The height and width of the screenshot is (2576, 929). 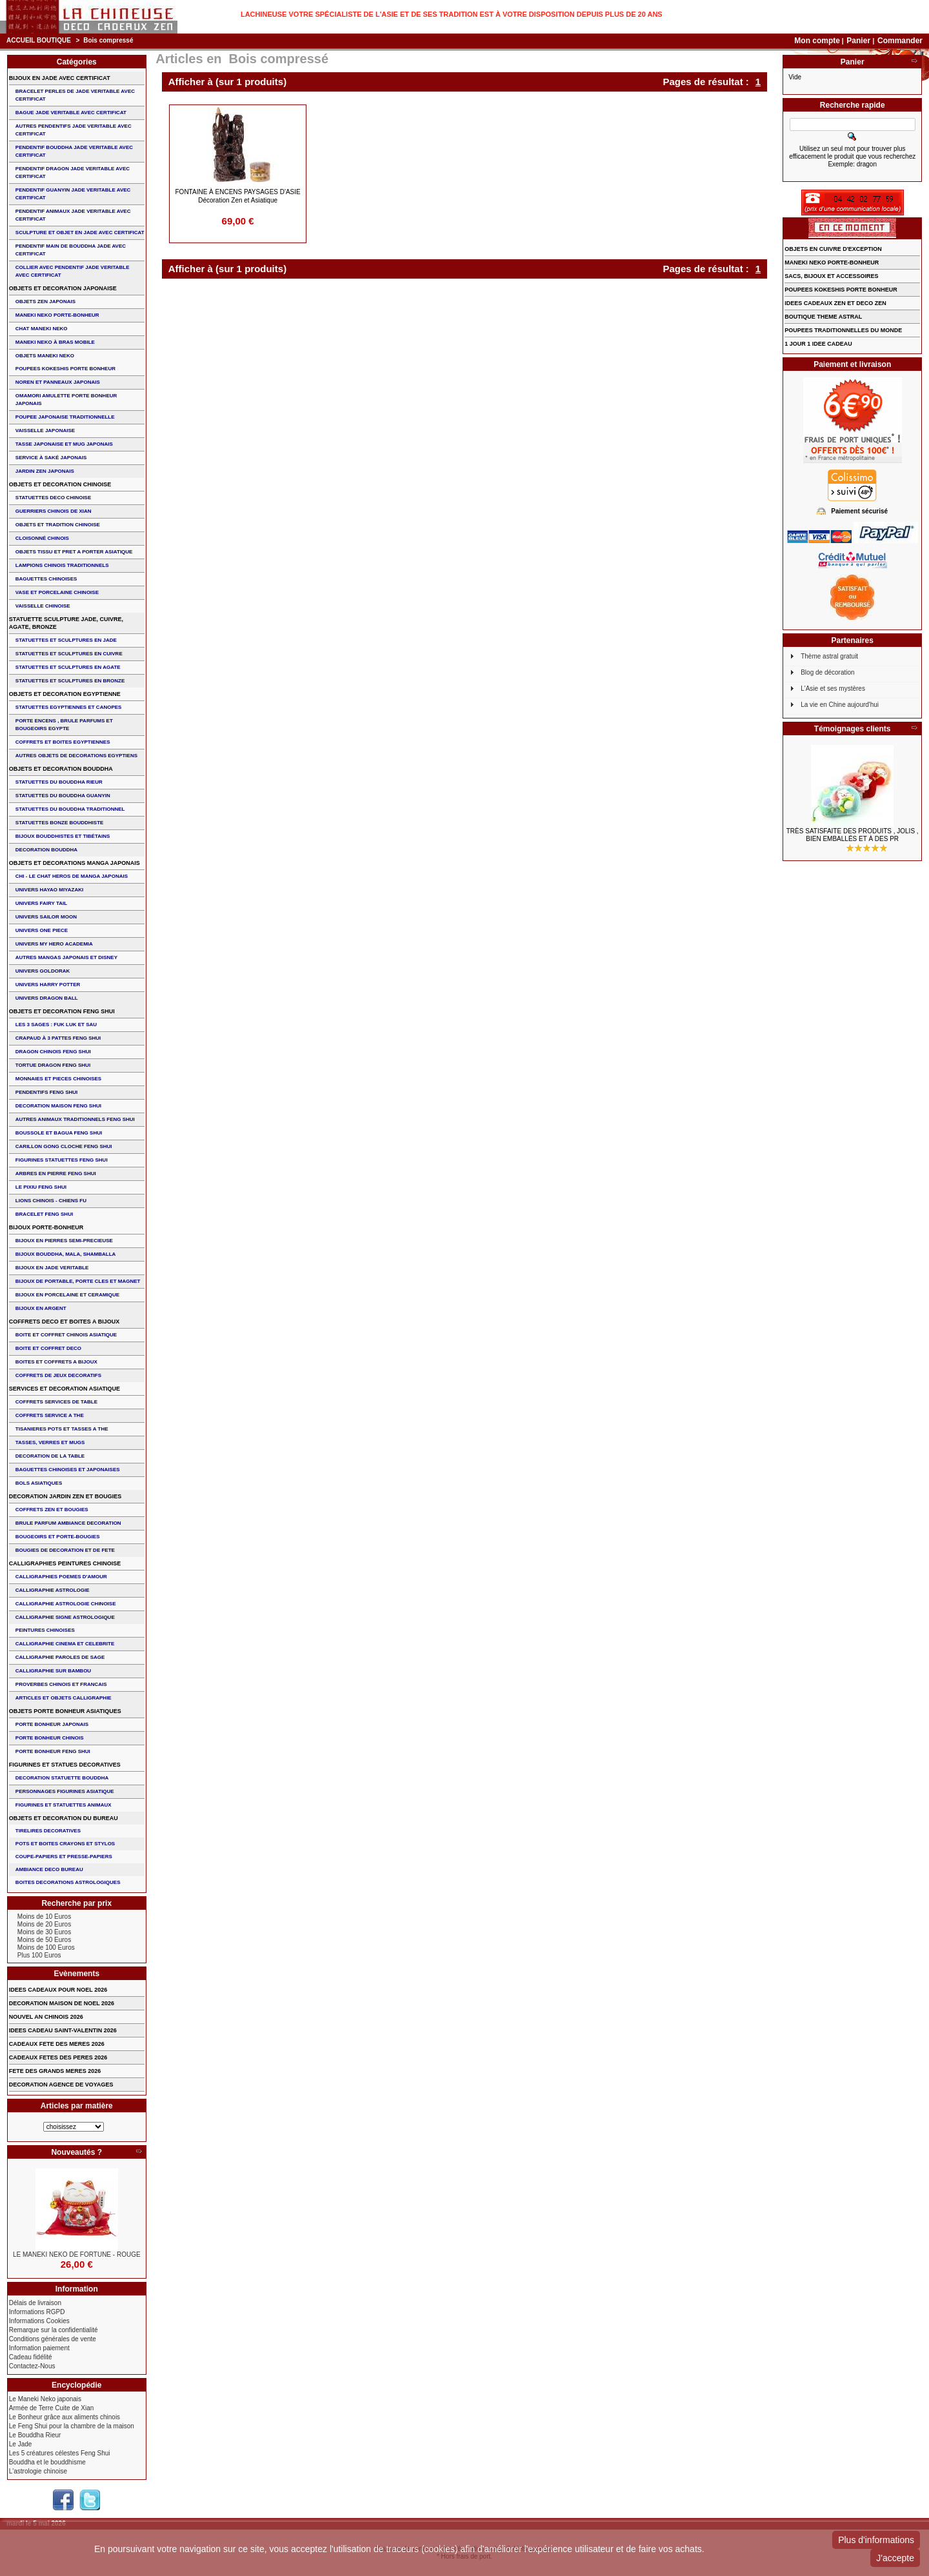 What do you see at coordinates (76, 755) in the screenshot?
I see `AUTRES OBJETS DE DECORATIONS EGYPTIENS` at bounding box center [76, 755].